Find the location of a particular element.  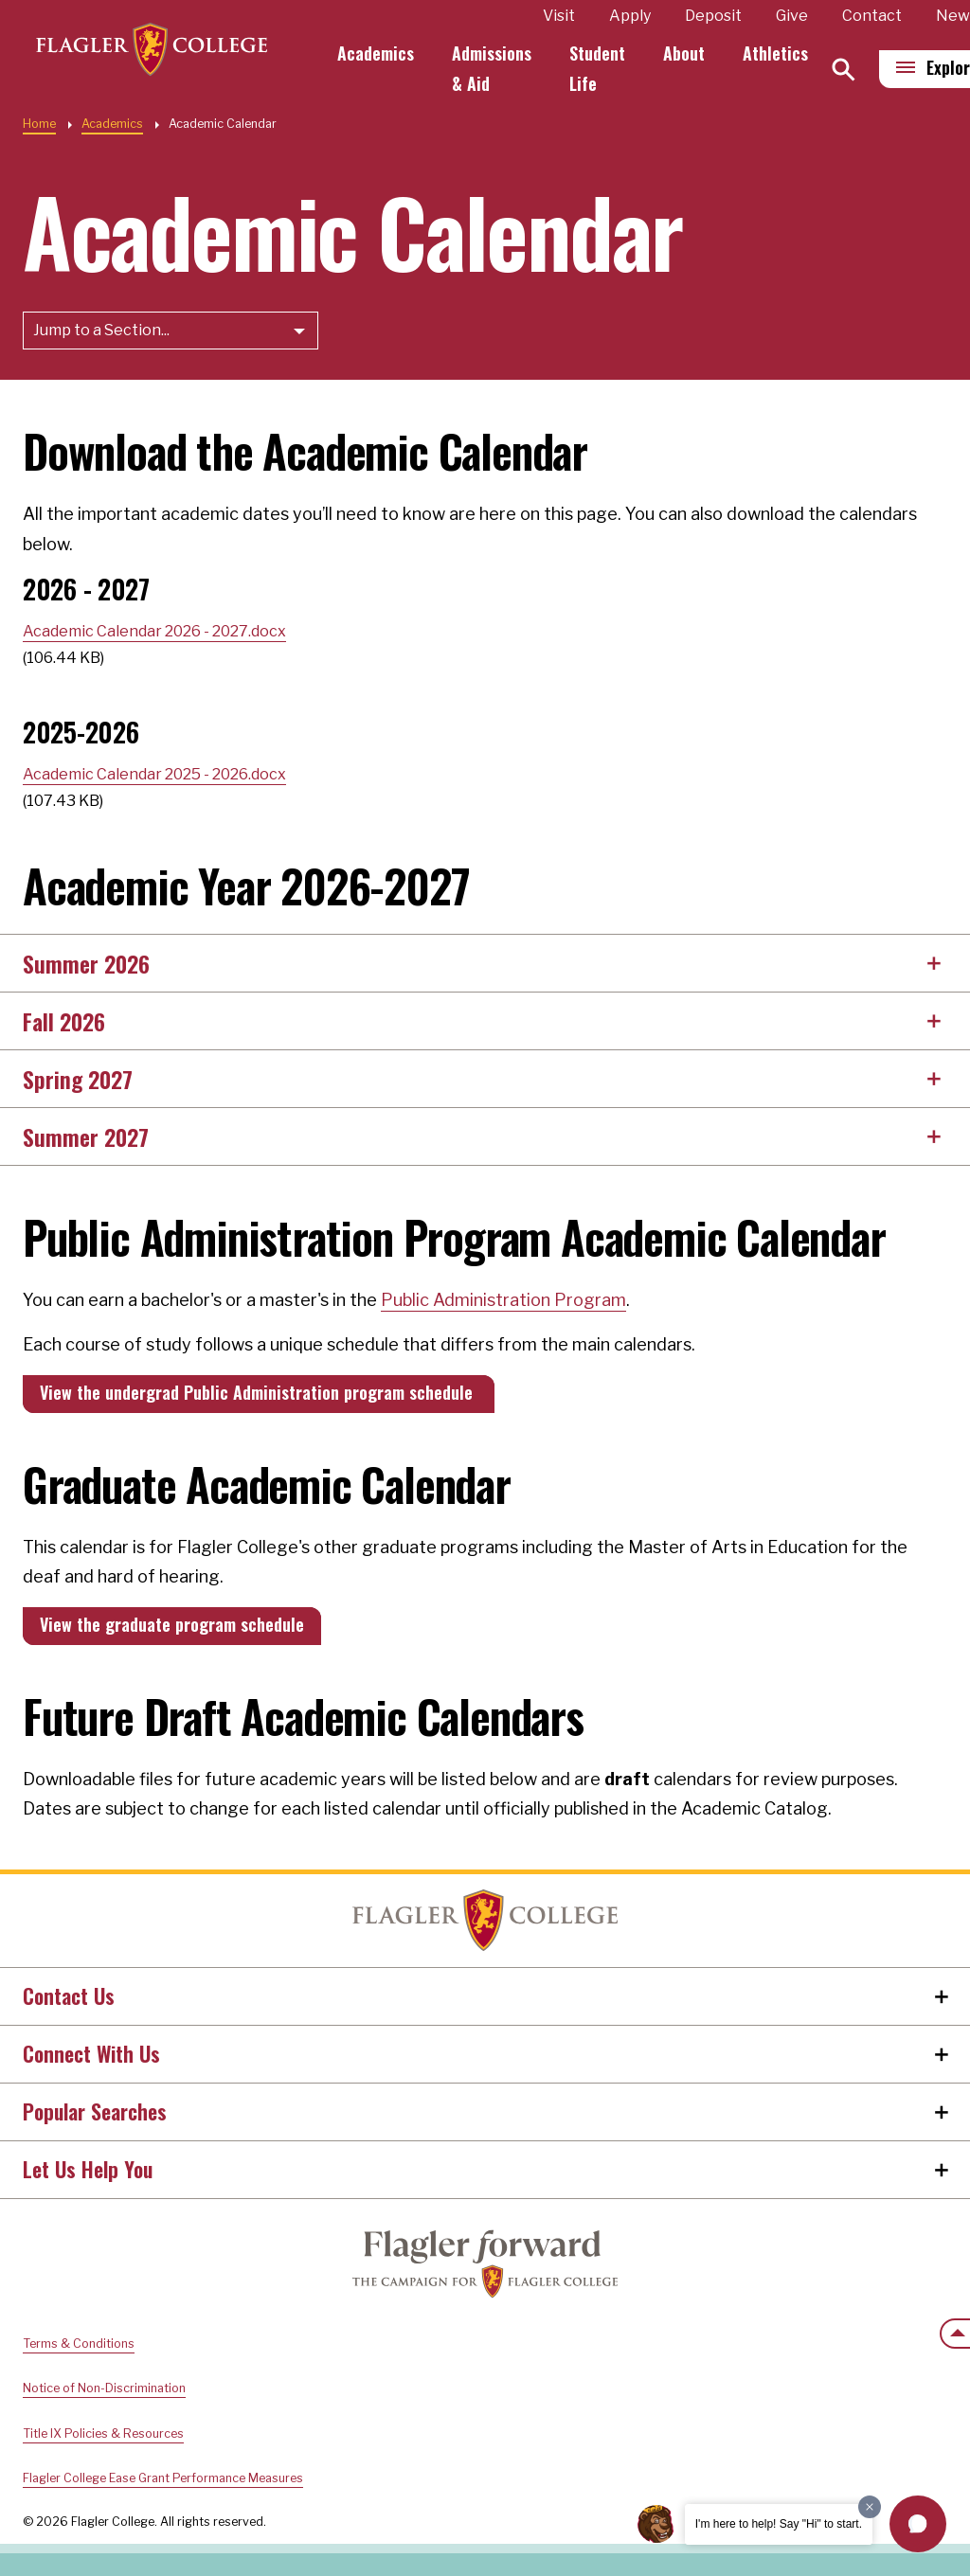

Give is located at coordinates (799, 16).